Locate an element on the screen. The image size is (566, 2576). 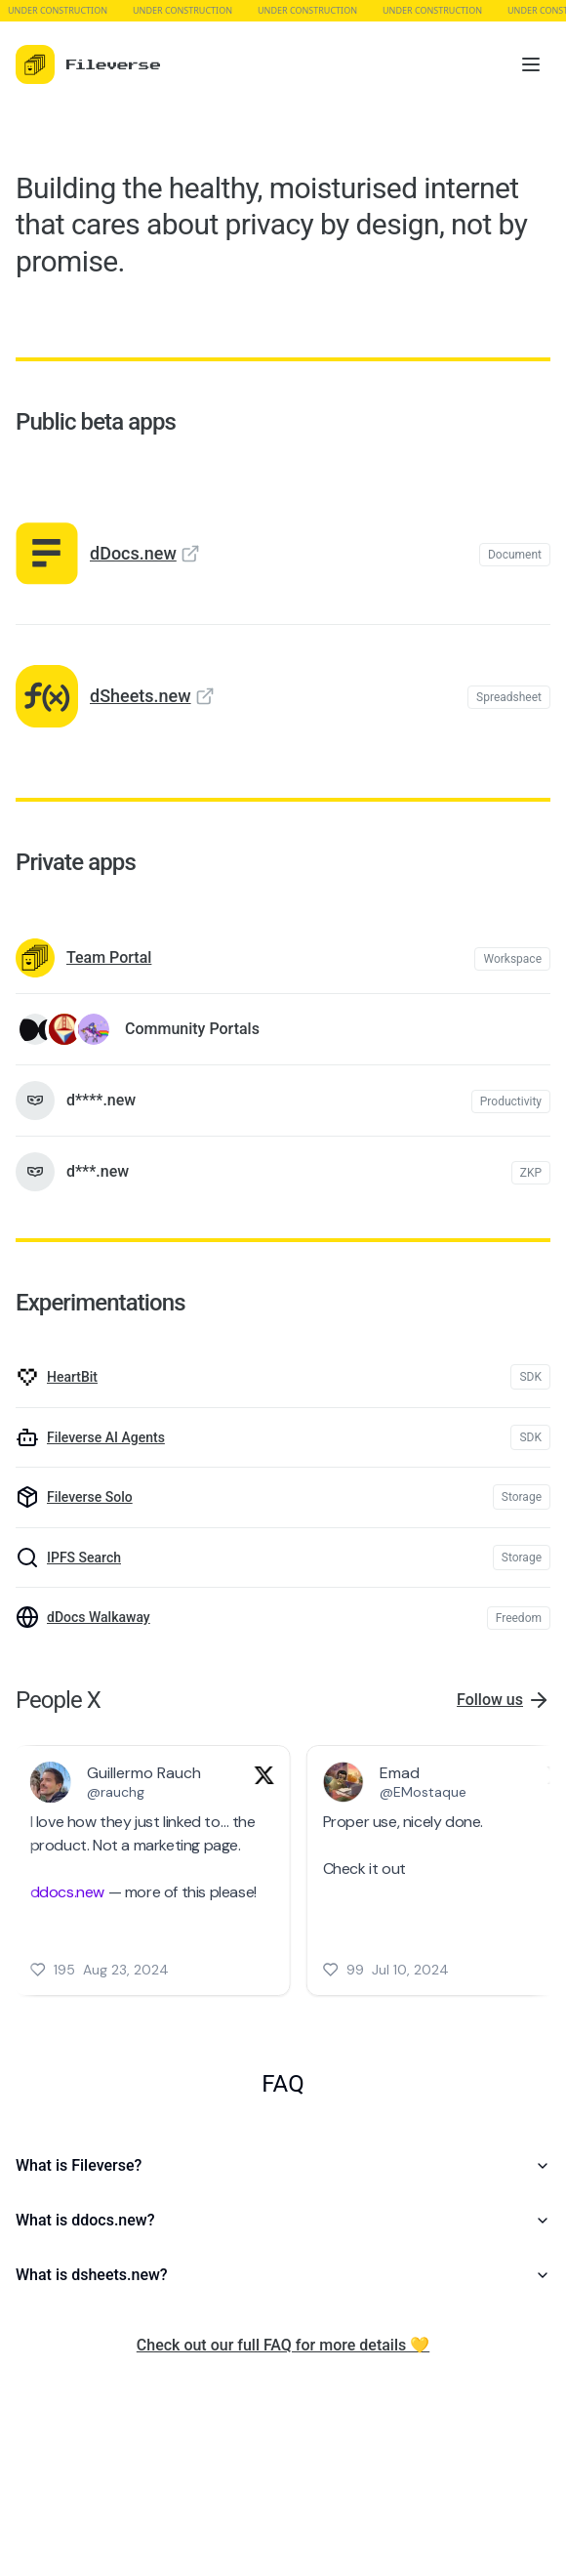
dDocs Walkaway is located at coordinates (98, 1617).